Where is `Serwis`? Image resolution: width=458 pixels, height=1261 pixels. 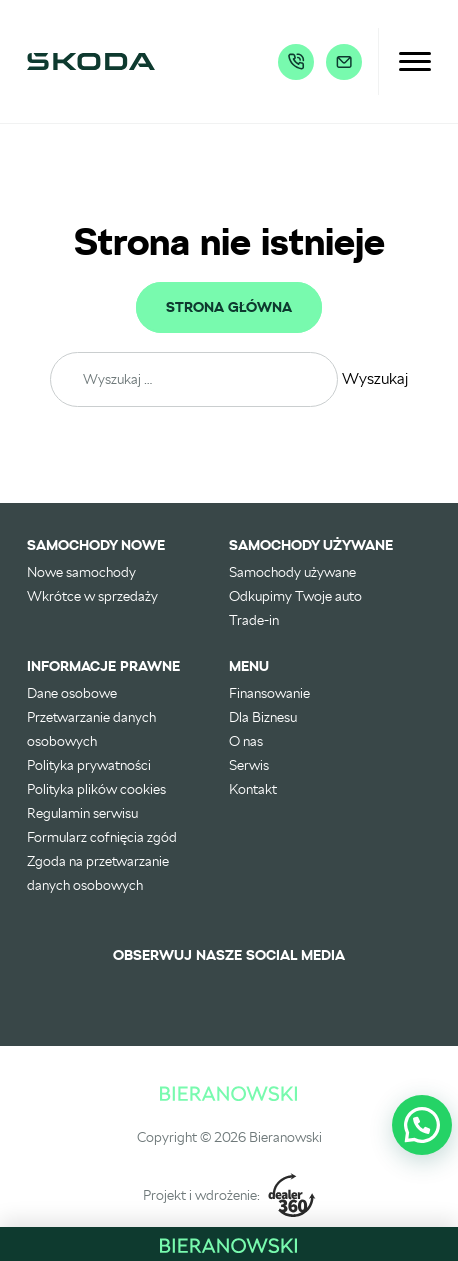
Serwis is located at coordinates (249, 765).